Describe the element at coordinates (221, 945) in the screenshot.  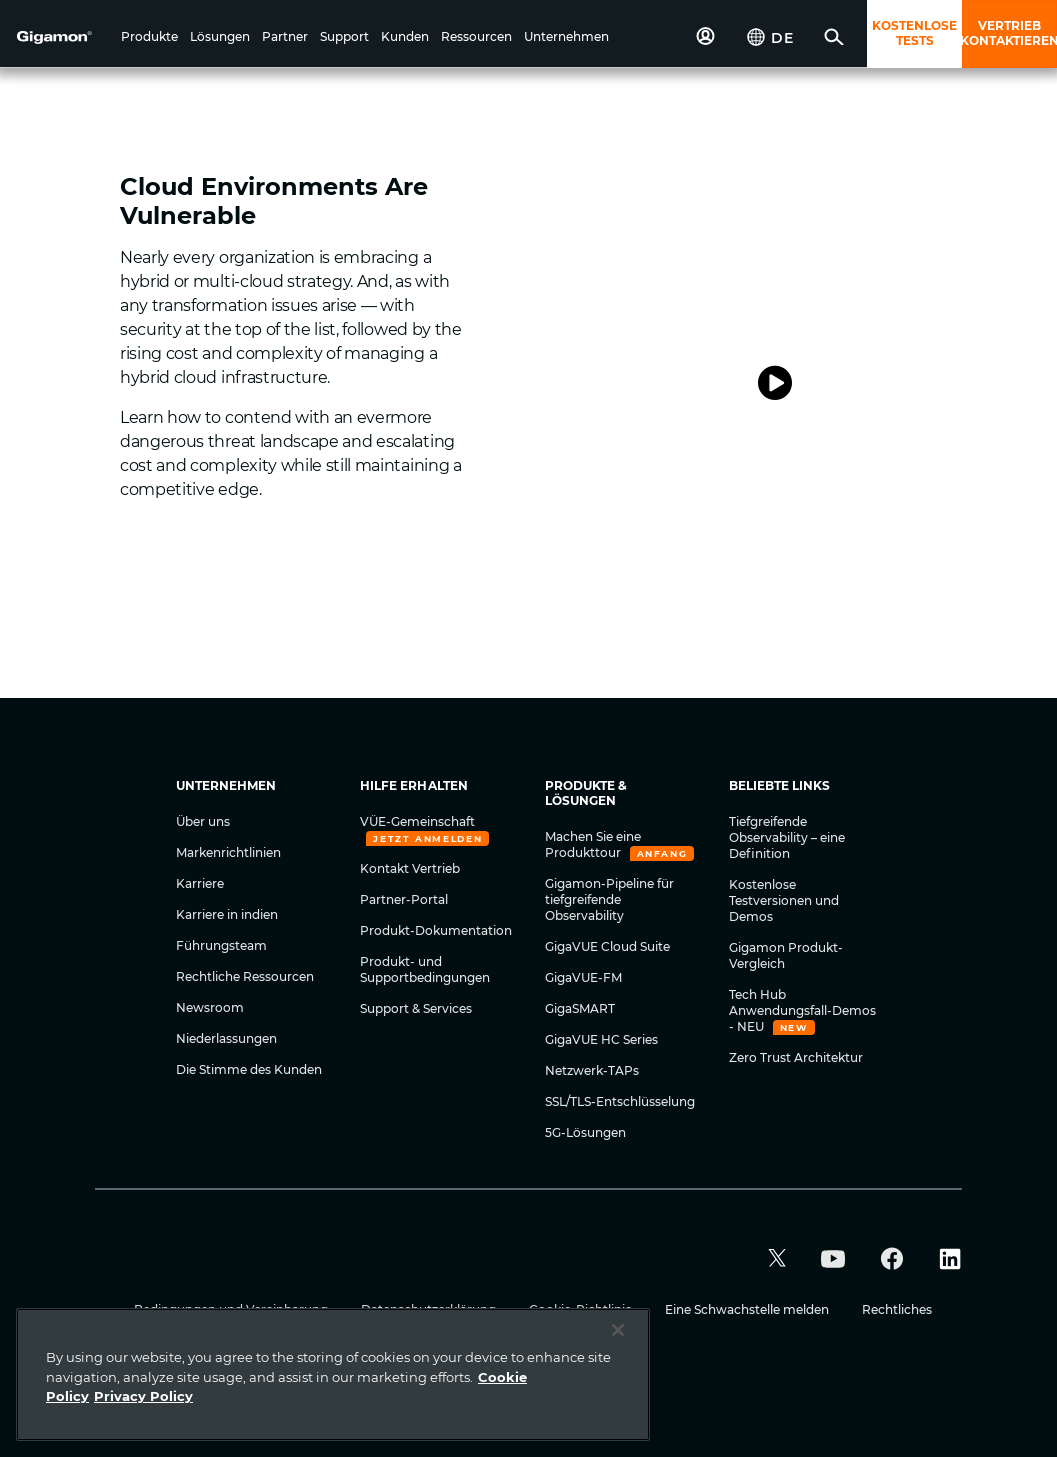
I see `Führungsteam` at that location.